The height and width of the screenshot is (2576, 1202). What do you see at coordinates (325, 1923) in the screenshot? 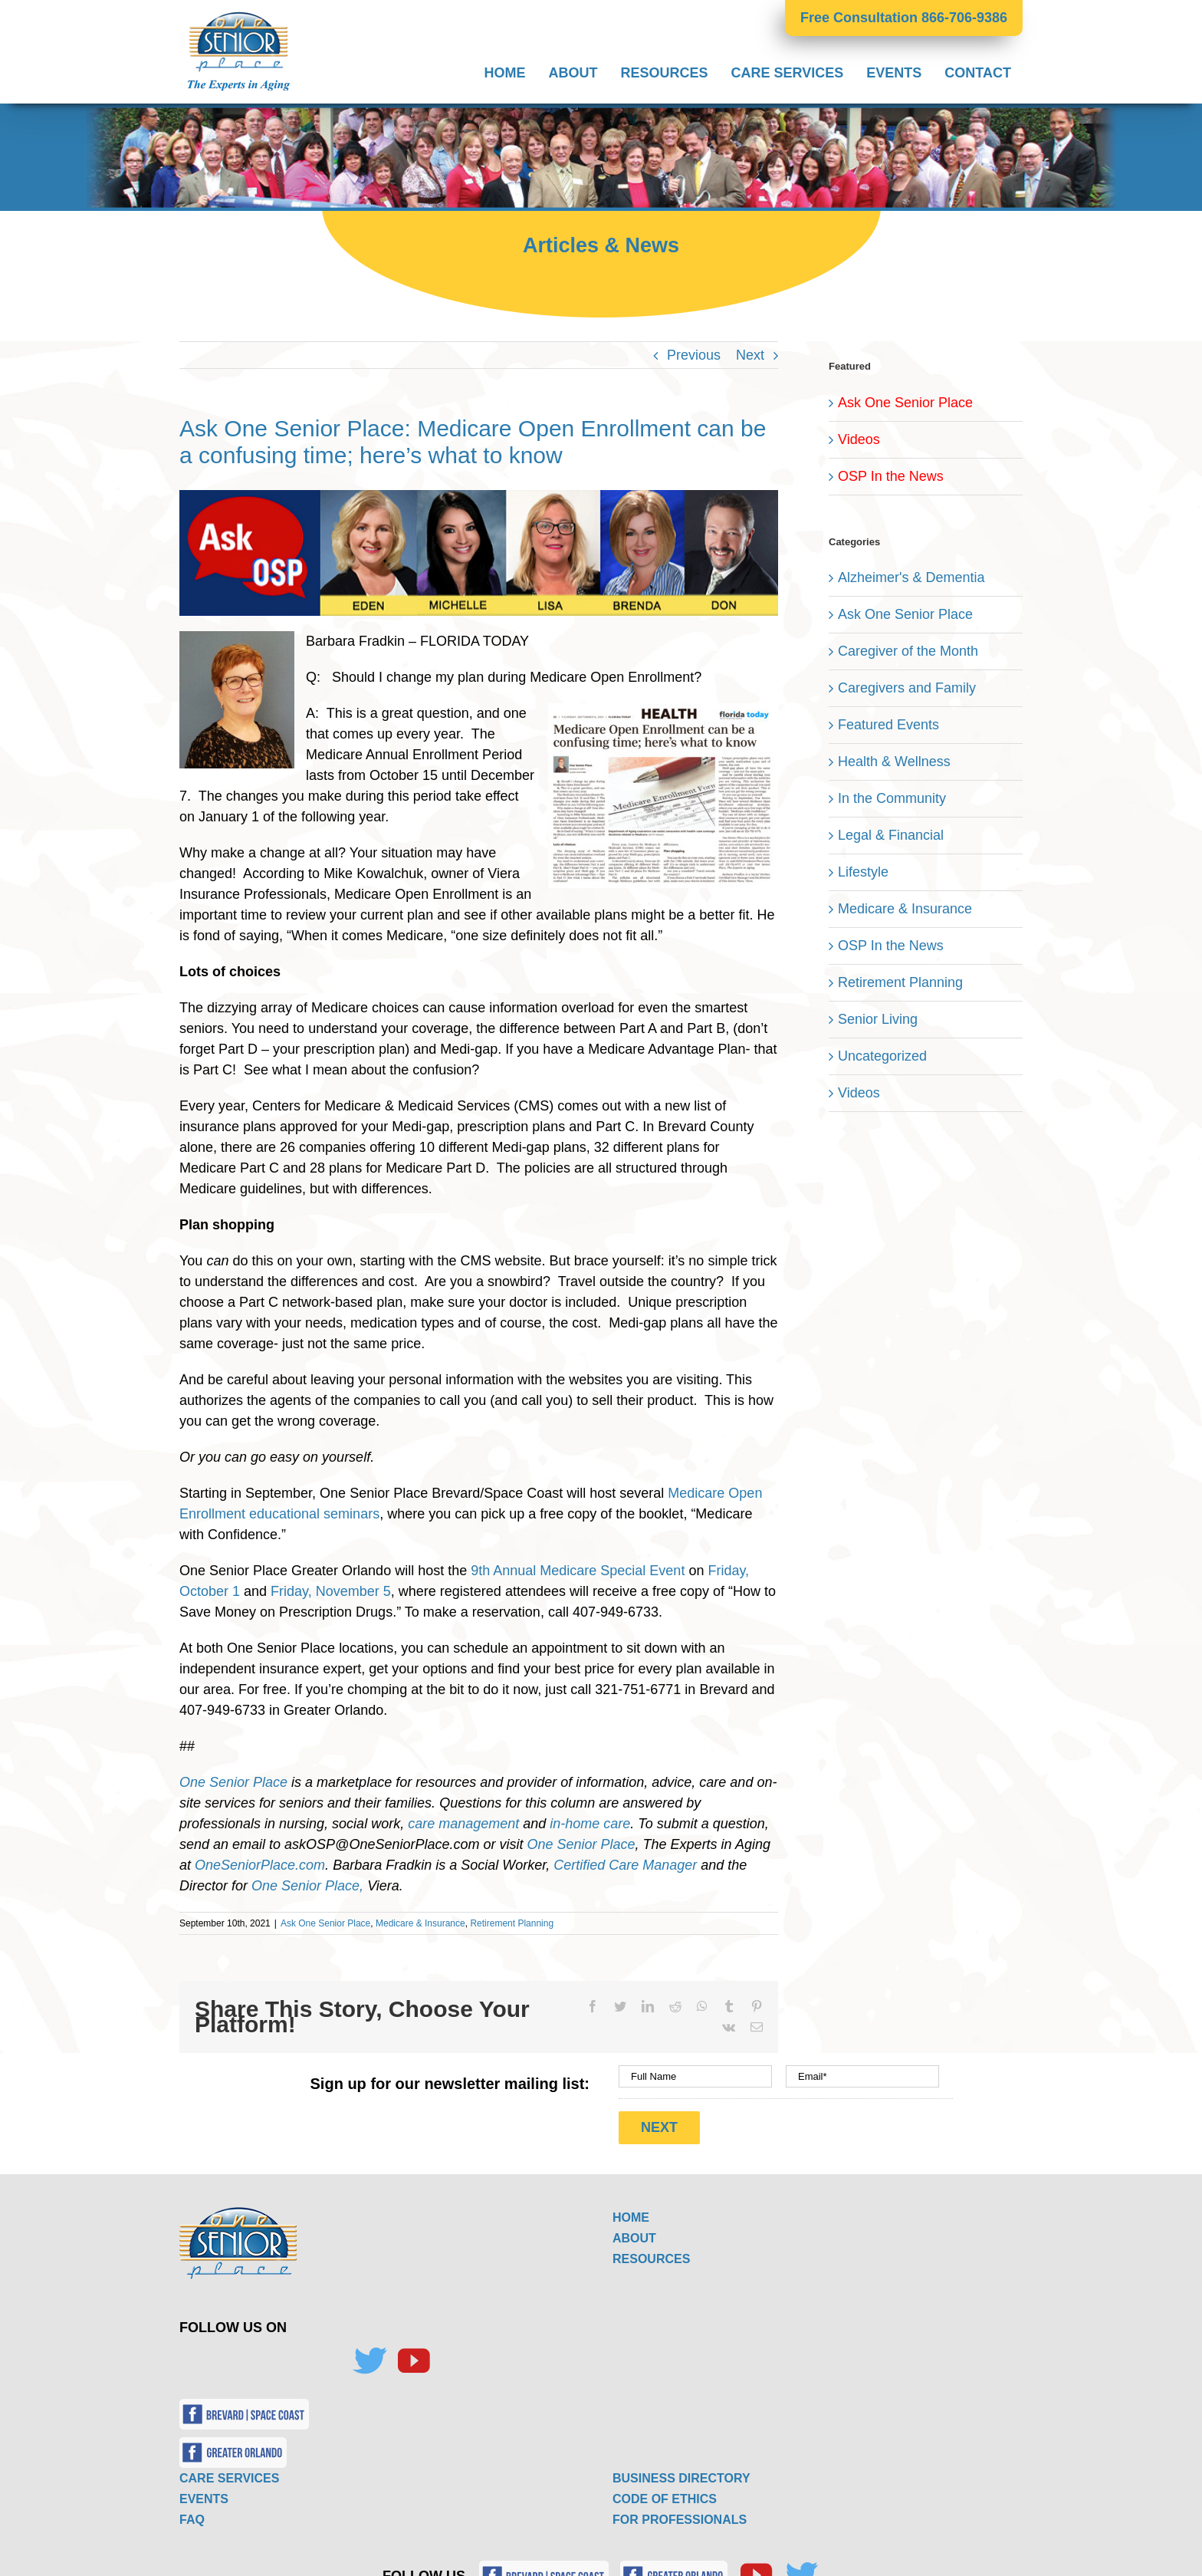
I see `Ask One Senior Place` at bounding box center [325, 1923].